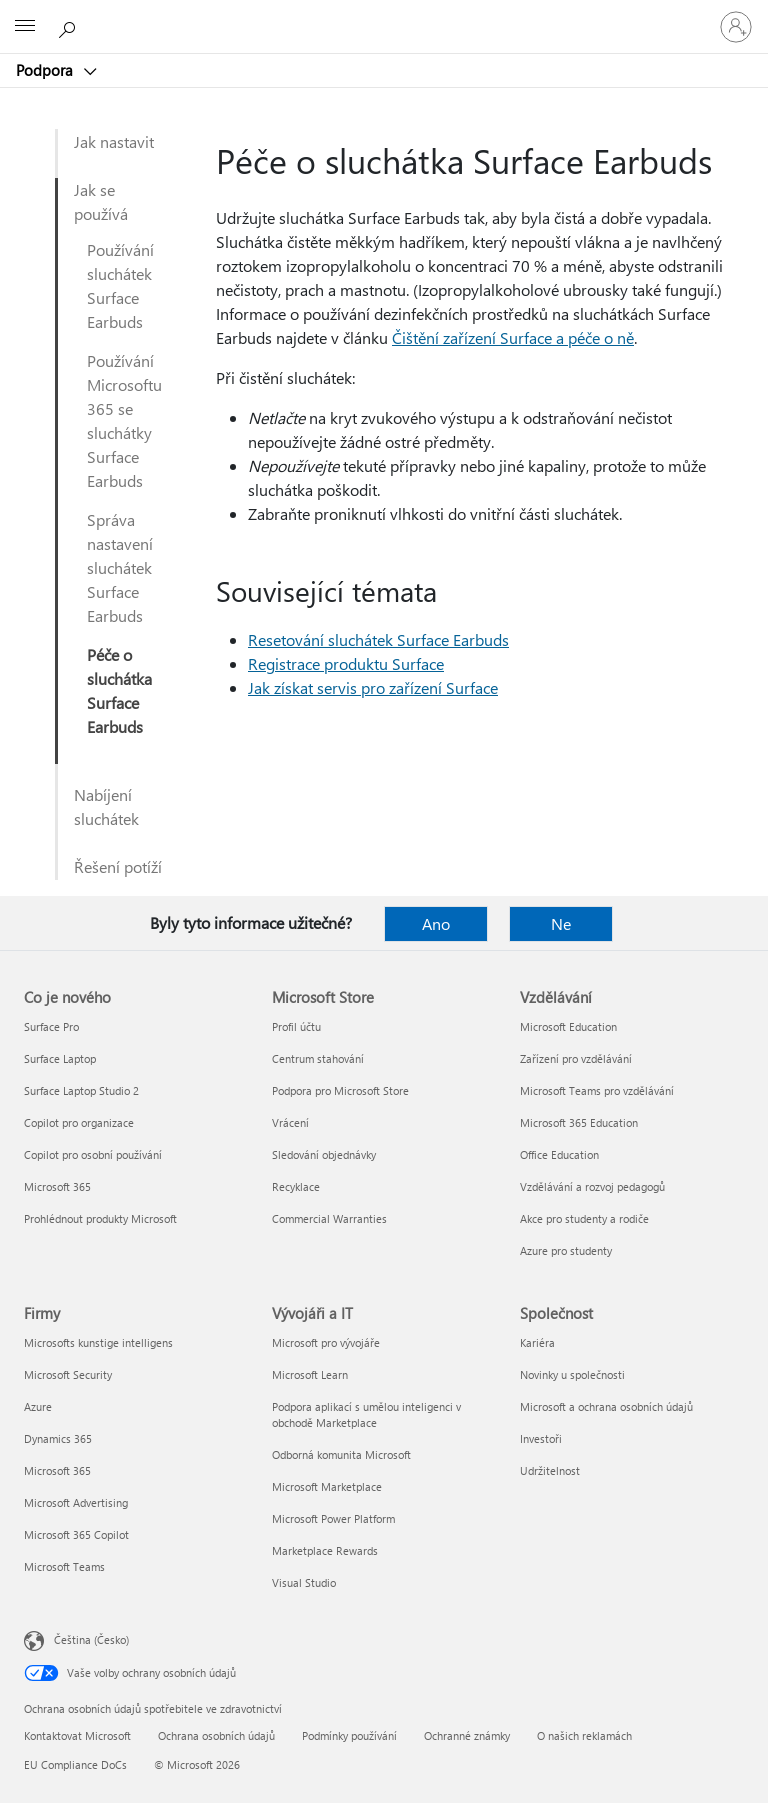  Describe the element at coordinates (541, 1438) in the screenshot. I see `Investoři [Investoři Společnost]` at that location.